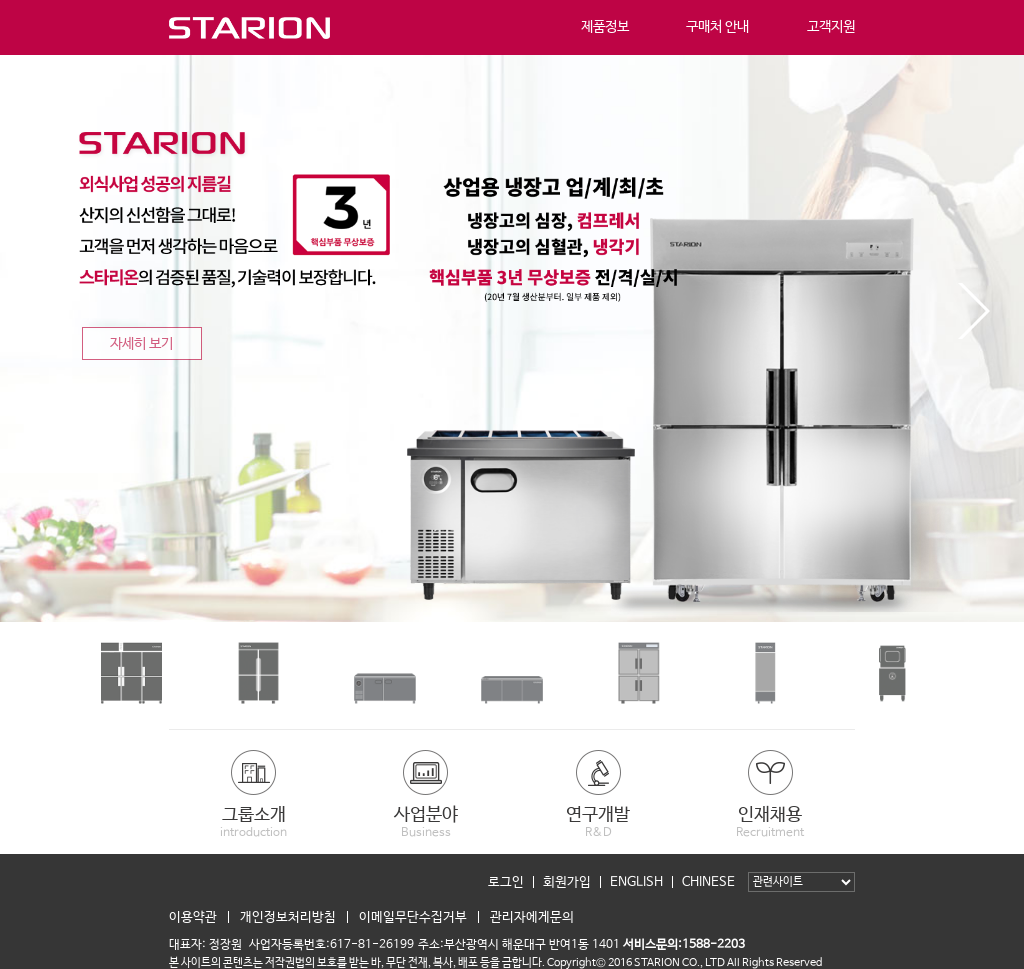 The image size is (1024, 969). I want to click on 개인정보처리방침, so click(288, 917).